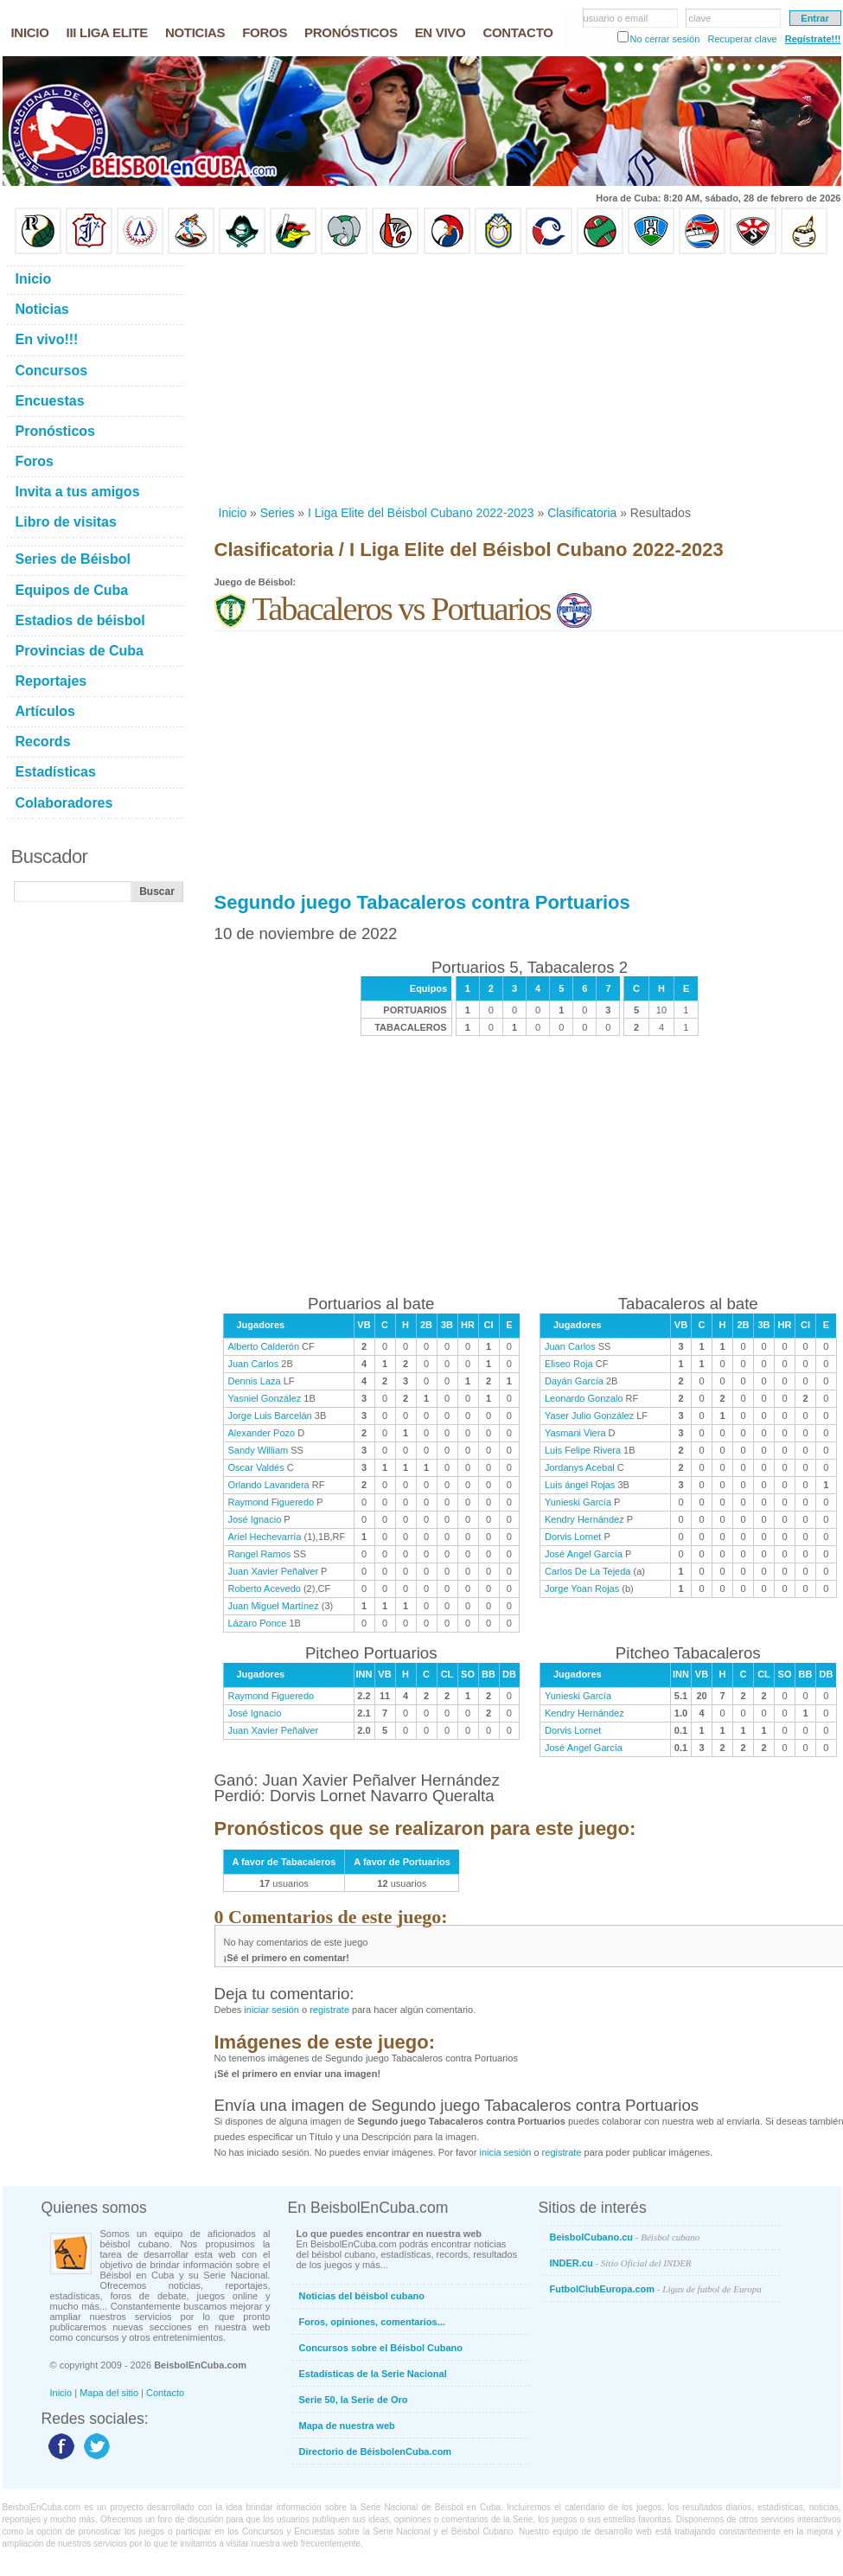 Image resolution: width=843 pixels, height=2576 pixels. Describe the element at coordinates (584, 1519) in the screenshot. I see `Kendry Hernández` at that location.